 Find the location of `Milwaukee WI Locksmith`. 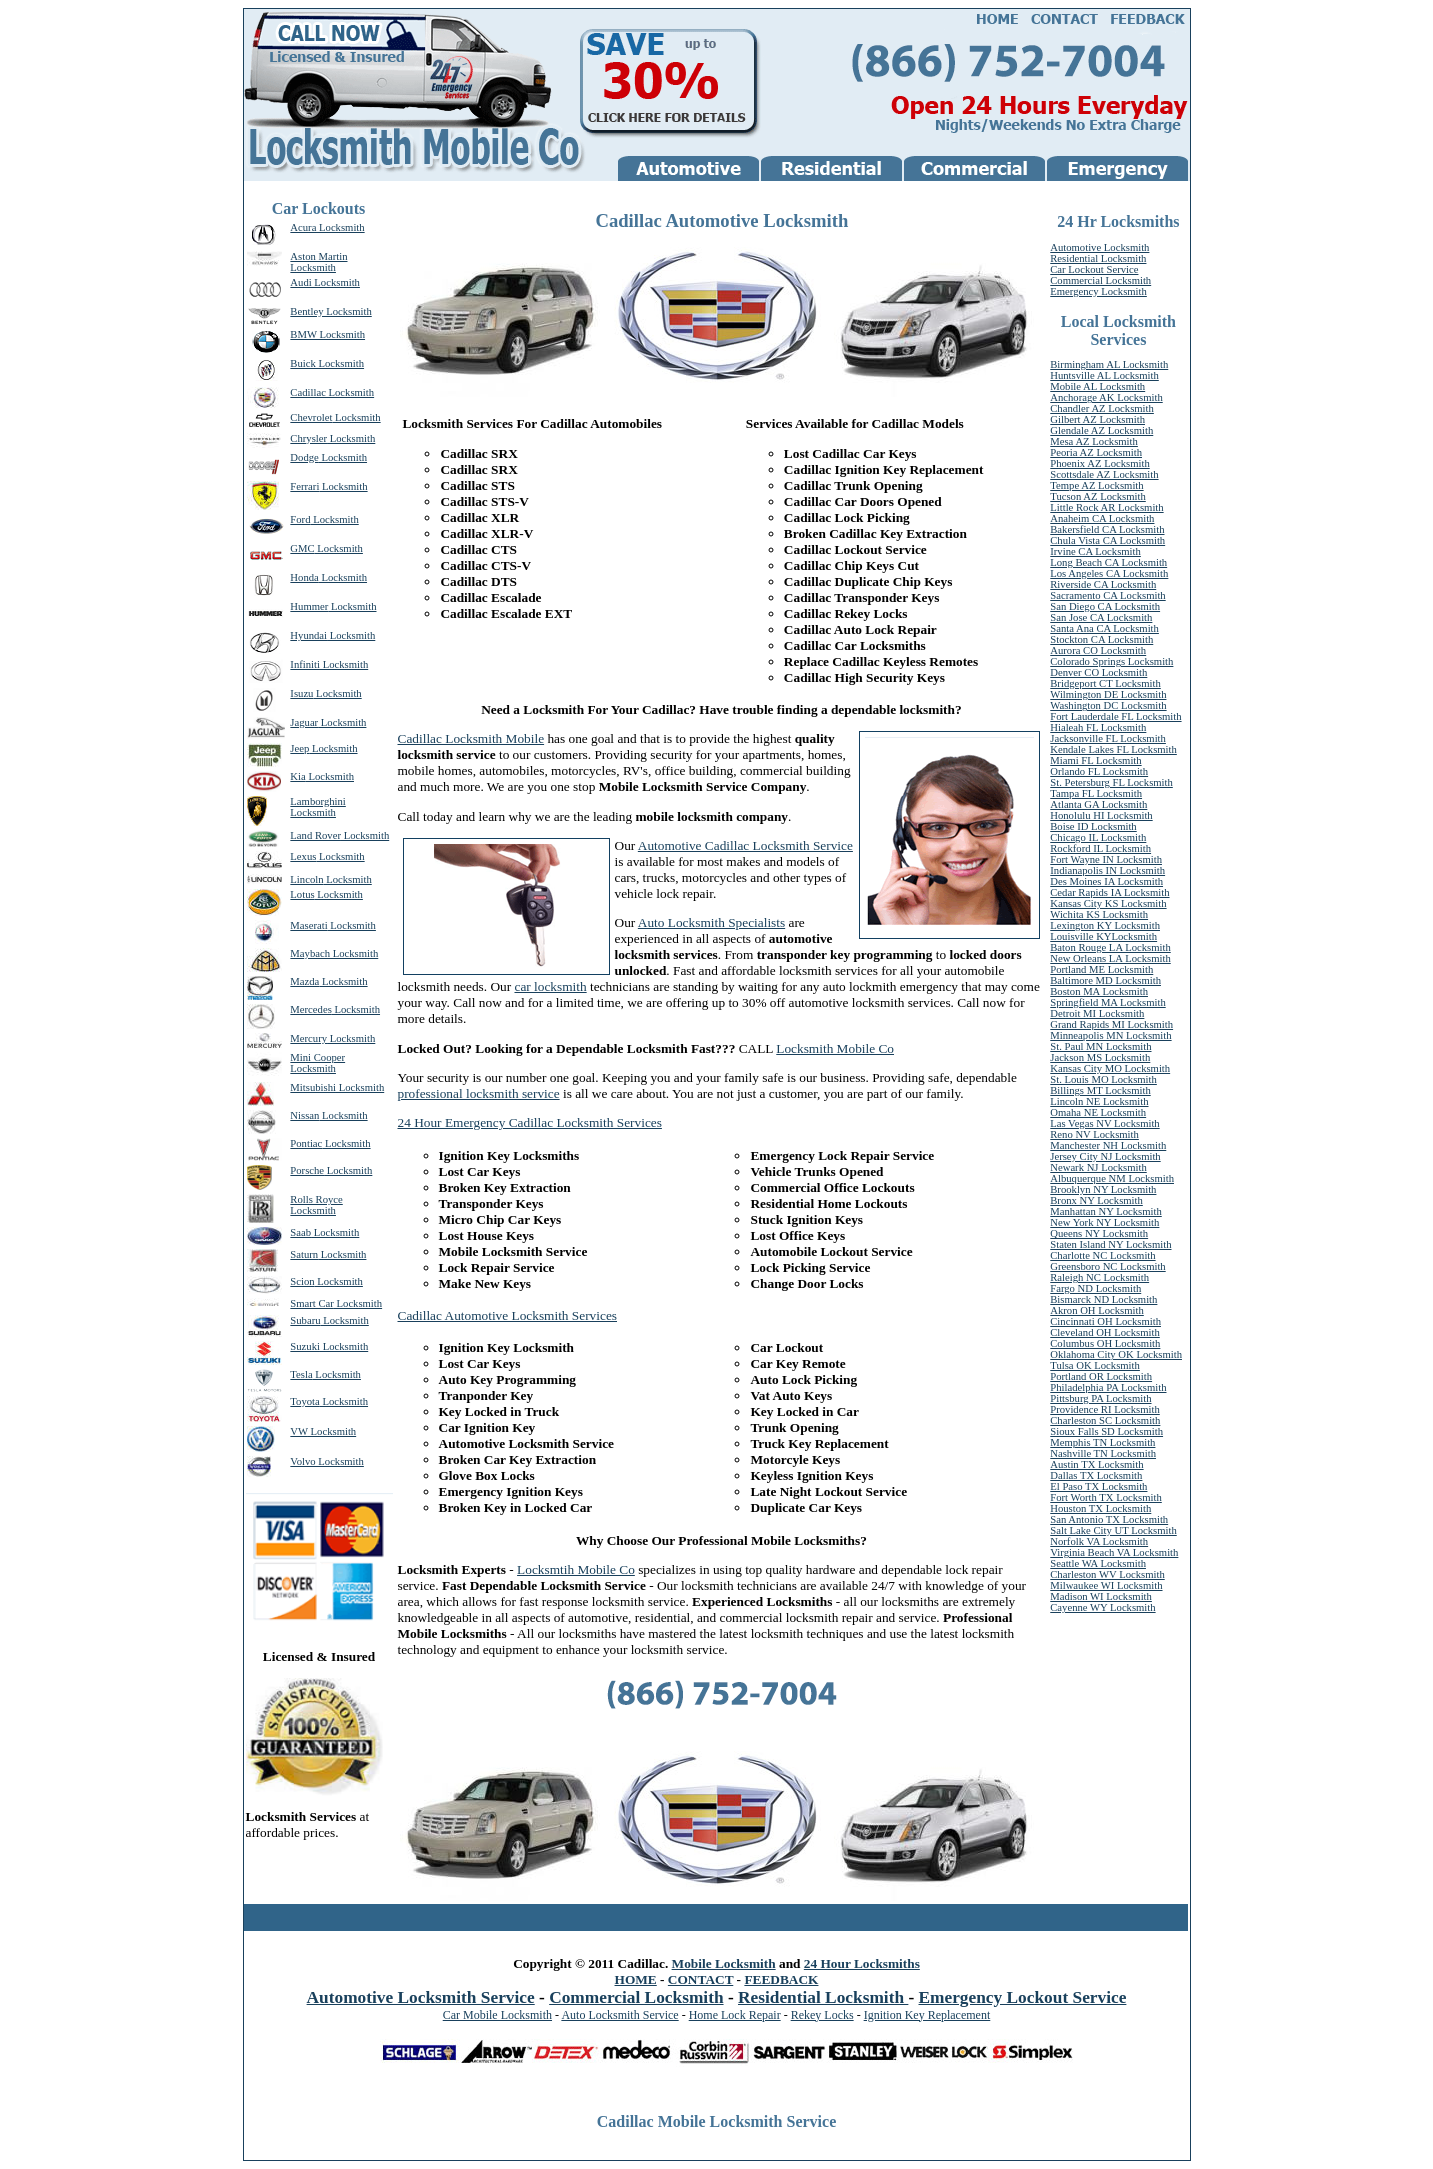

Milwaukee WI Locksmith is located at coordinates (1106, 1585).